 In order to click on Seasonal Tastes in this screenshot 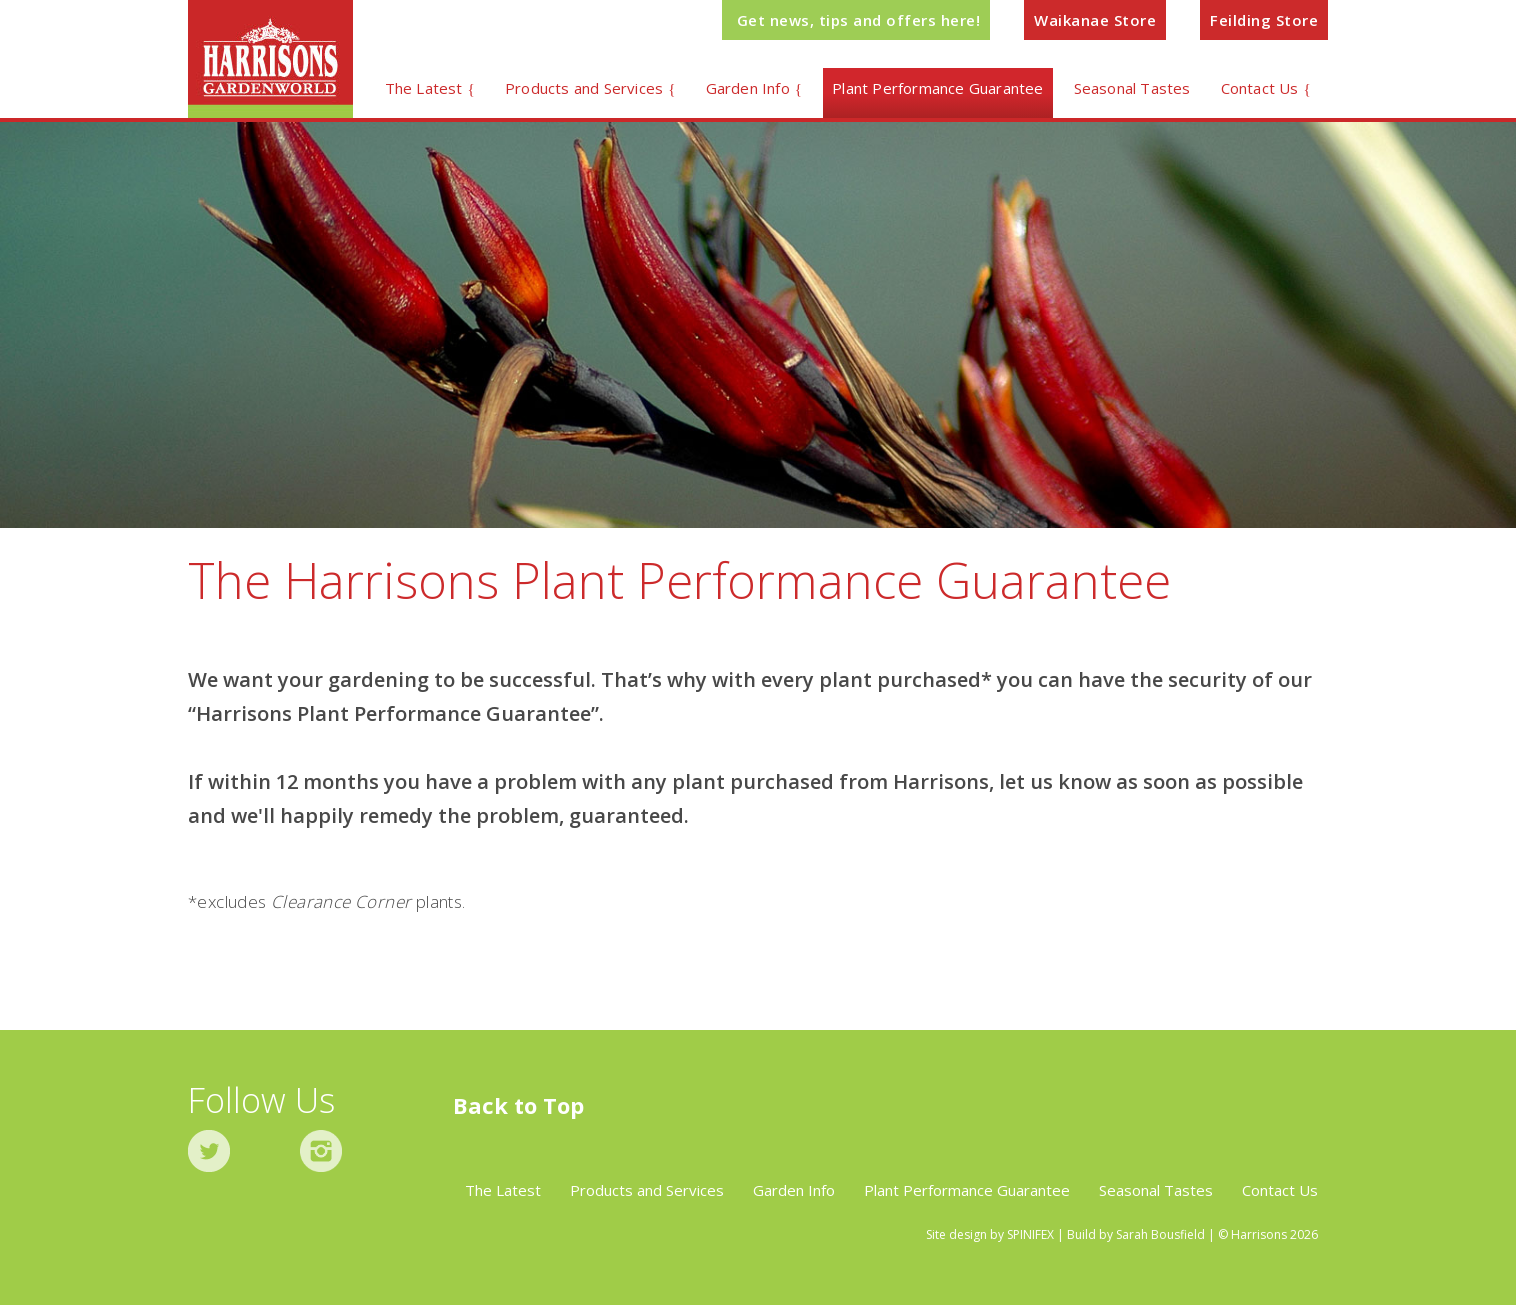, I will do `click(1132, 88)`.